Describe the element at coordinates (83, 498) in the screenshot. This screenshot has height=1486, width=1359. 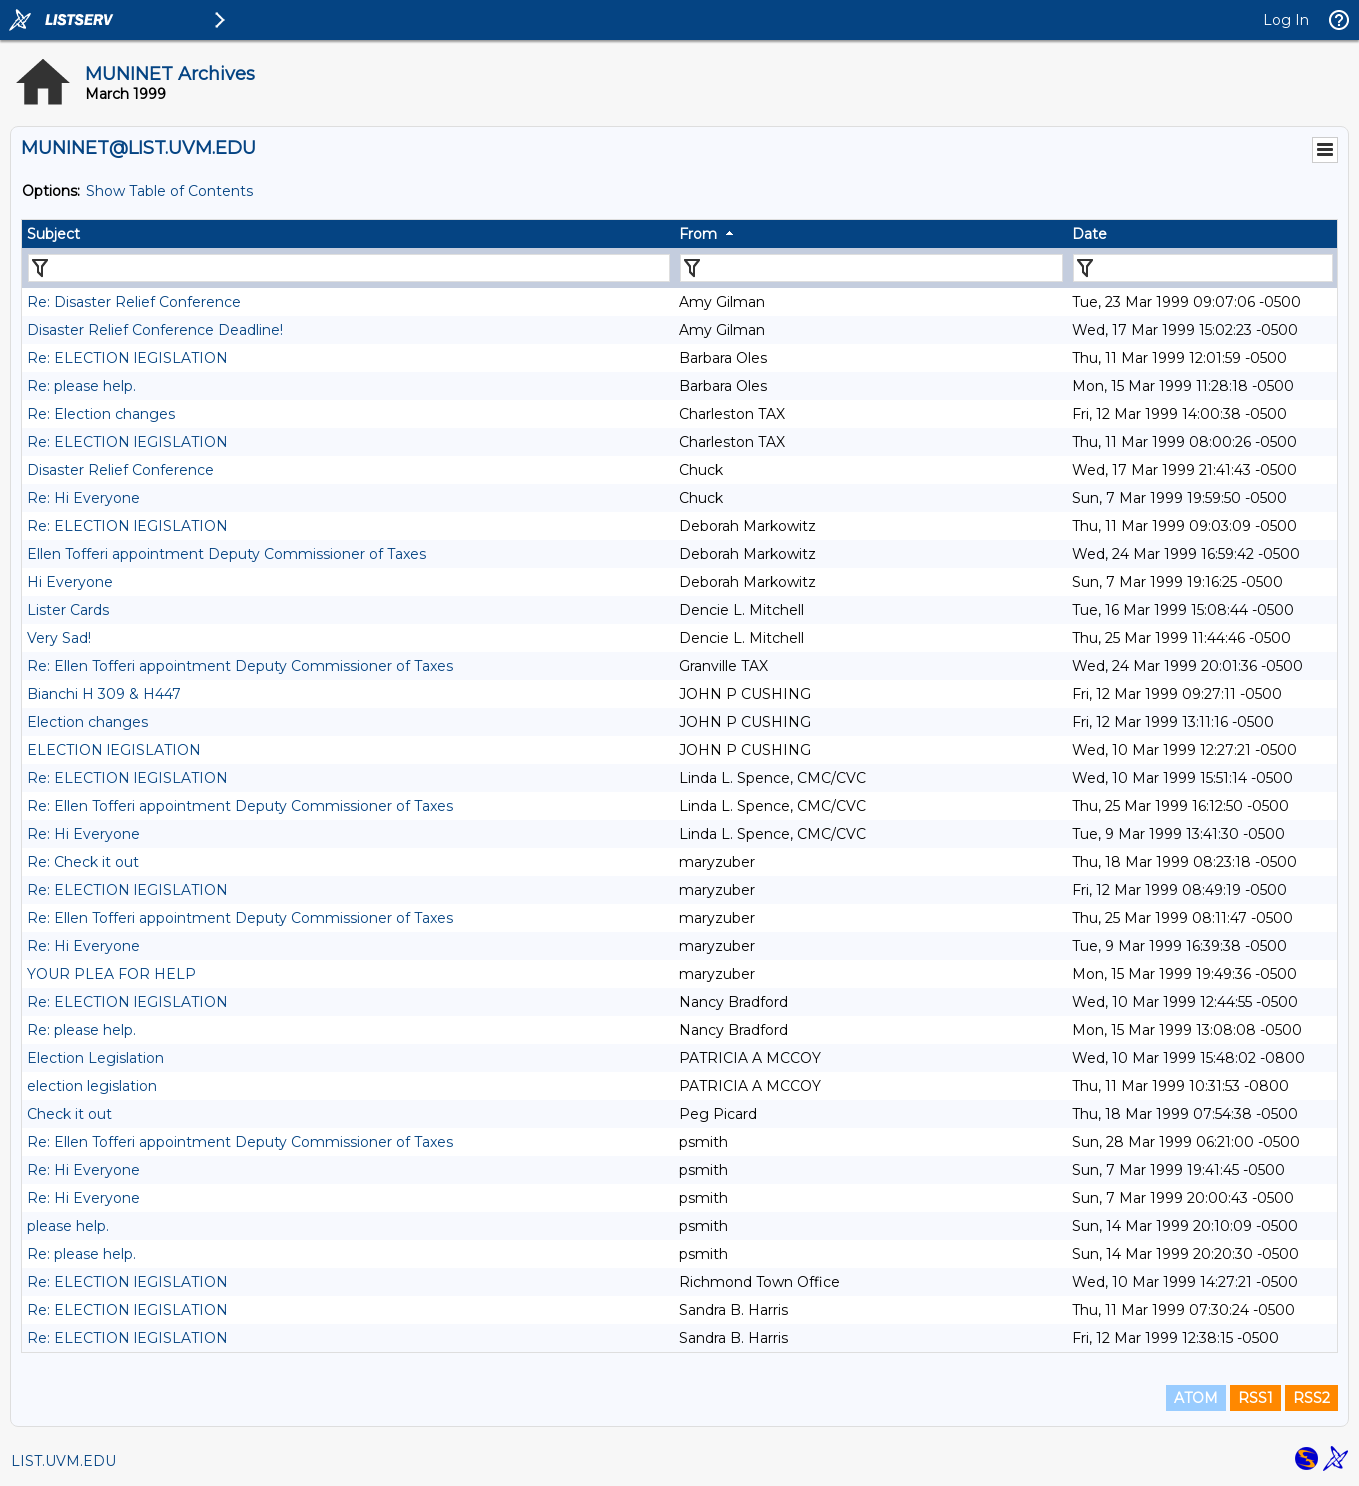
I see `Re: Hi Everyone` at that location.